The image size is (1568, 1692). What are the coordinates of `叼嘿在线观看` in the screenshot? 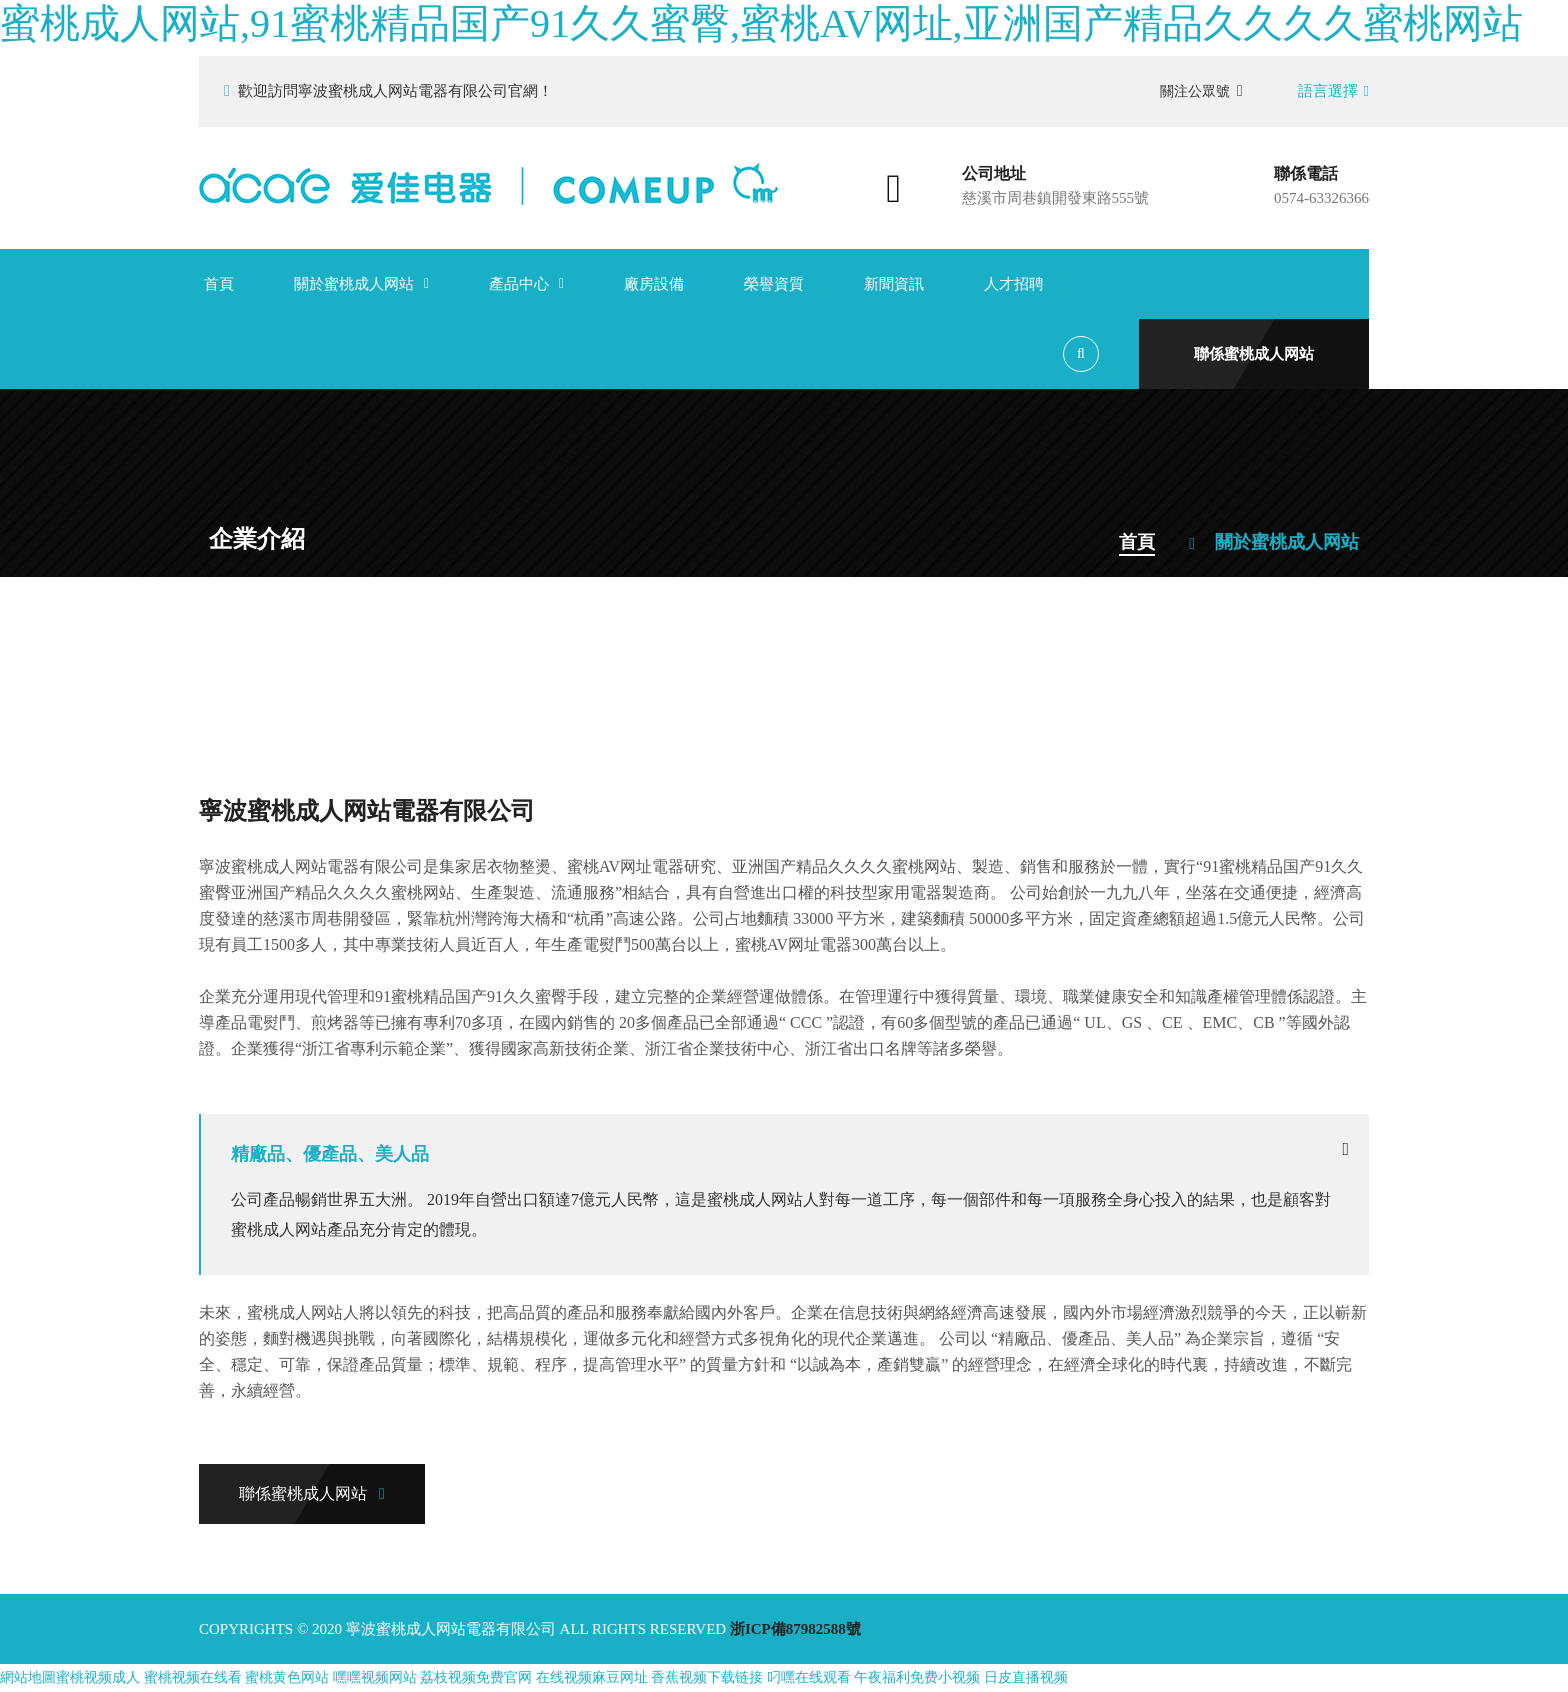 It's located at (809, 1677).